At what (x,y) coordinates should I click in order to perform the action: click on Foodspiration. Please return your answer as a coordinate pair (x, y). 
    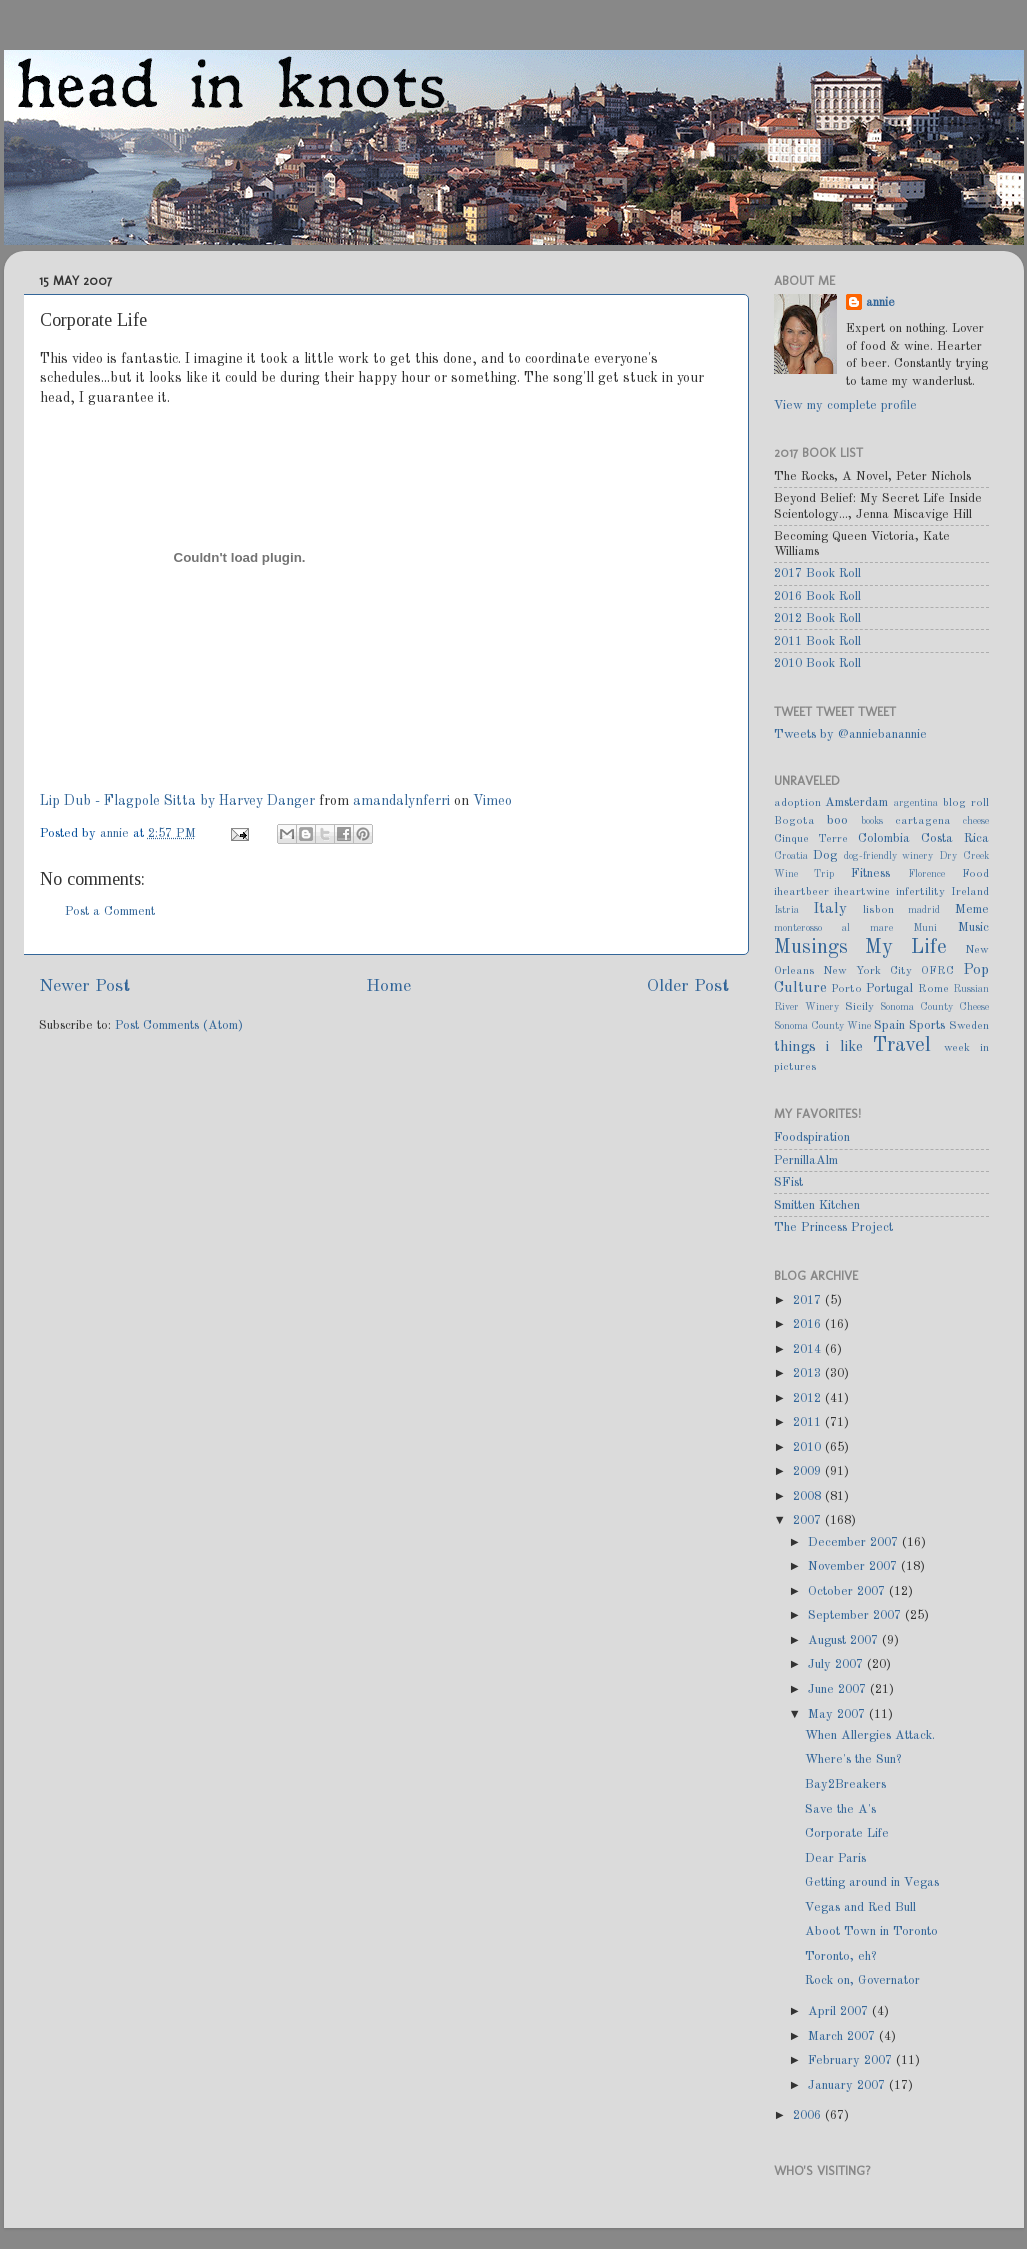
    Looking at the image, I should click on (812, 1137).